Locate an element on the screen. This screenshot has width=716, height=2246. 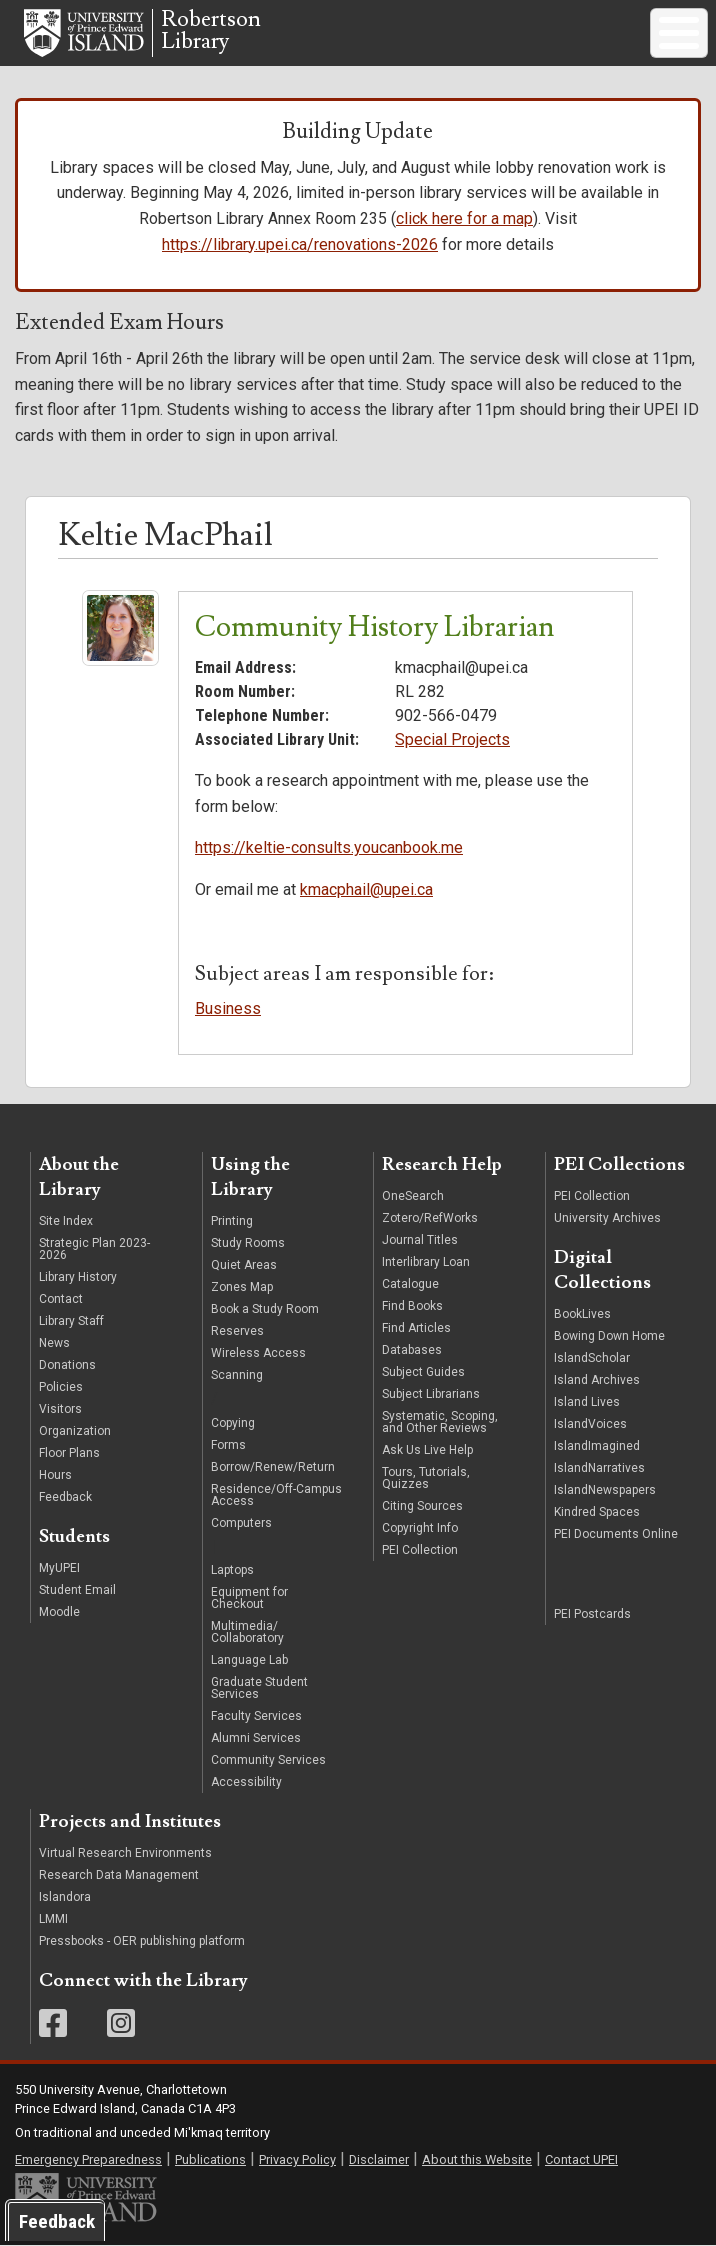
Multimedia/ Collaboratory is located at coordinates (247, 1632).